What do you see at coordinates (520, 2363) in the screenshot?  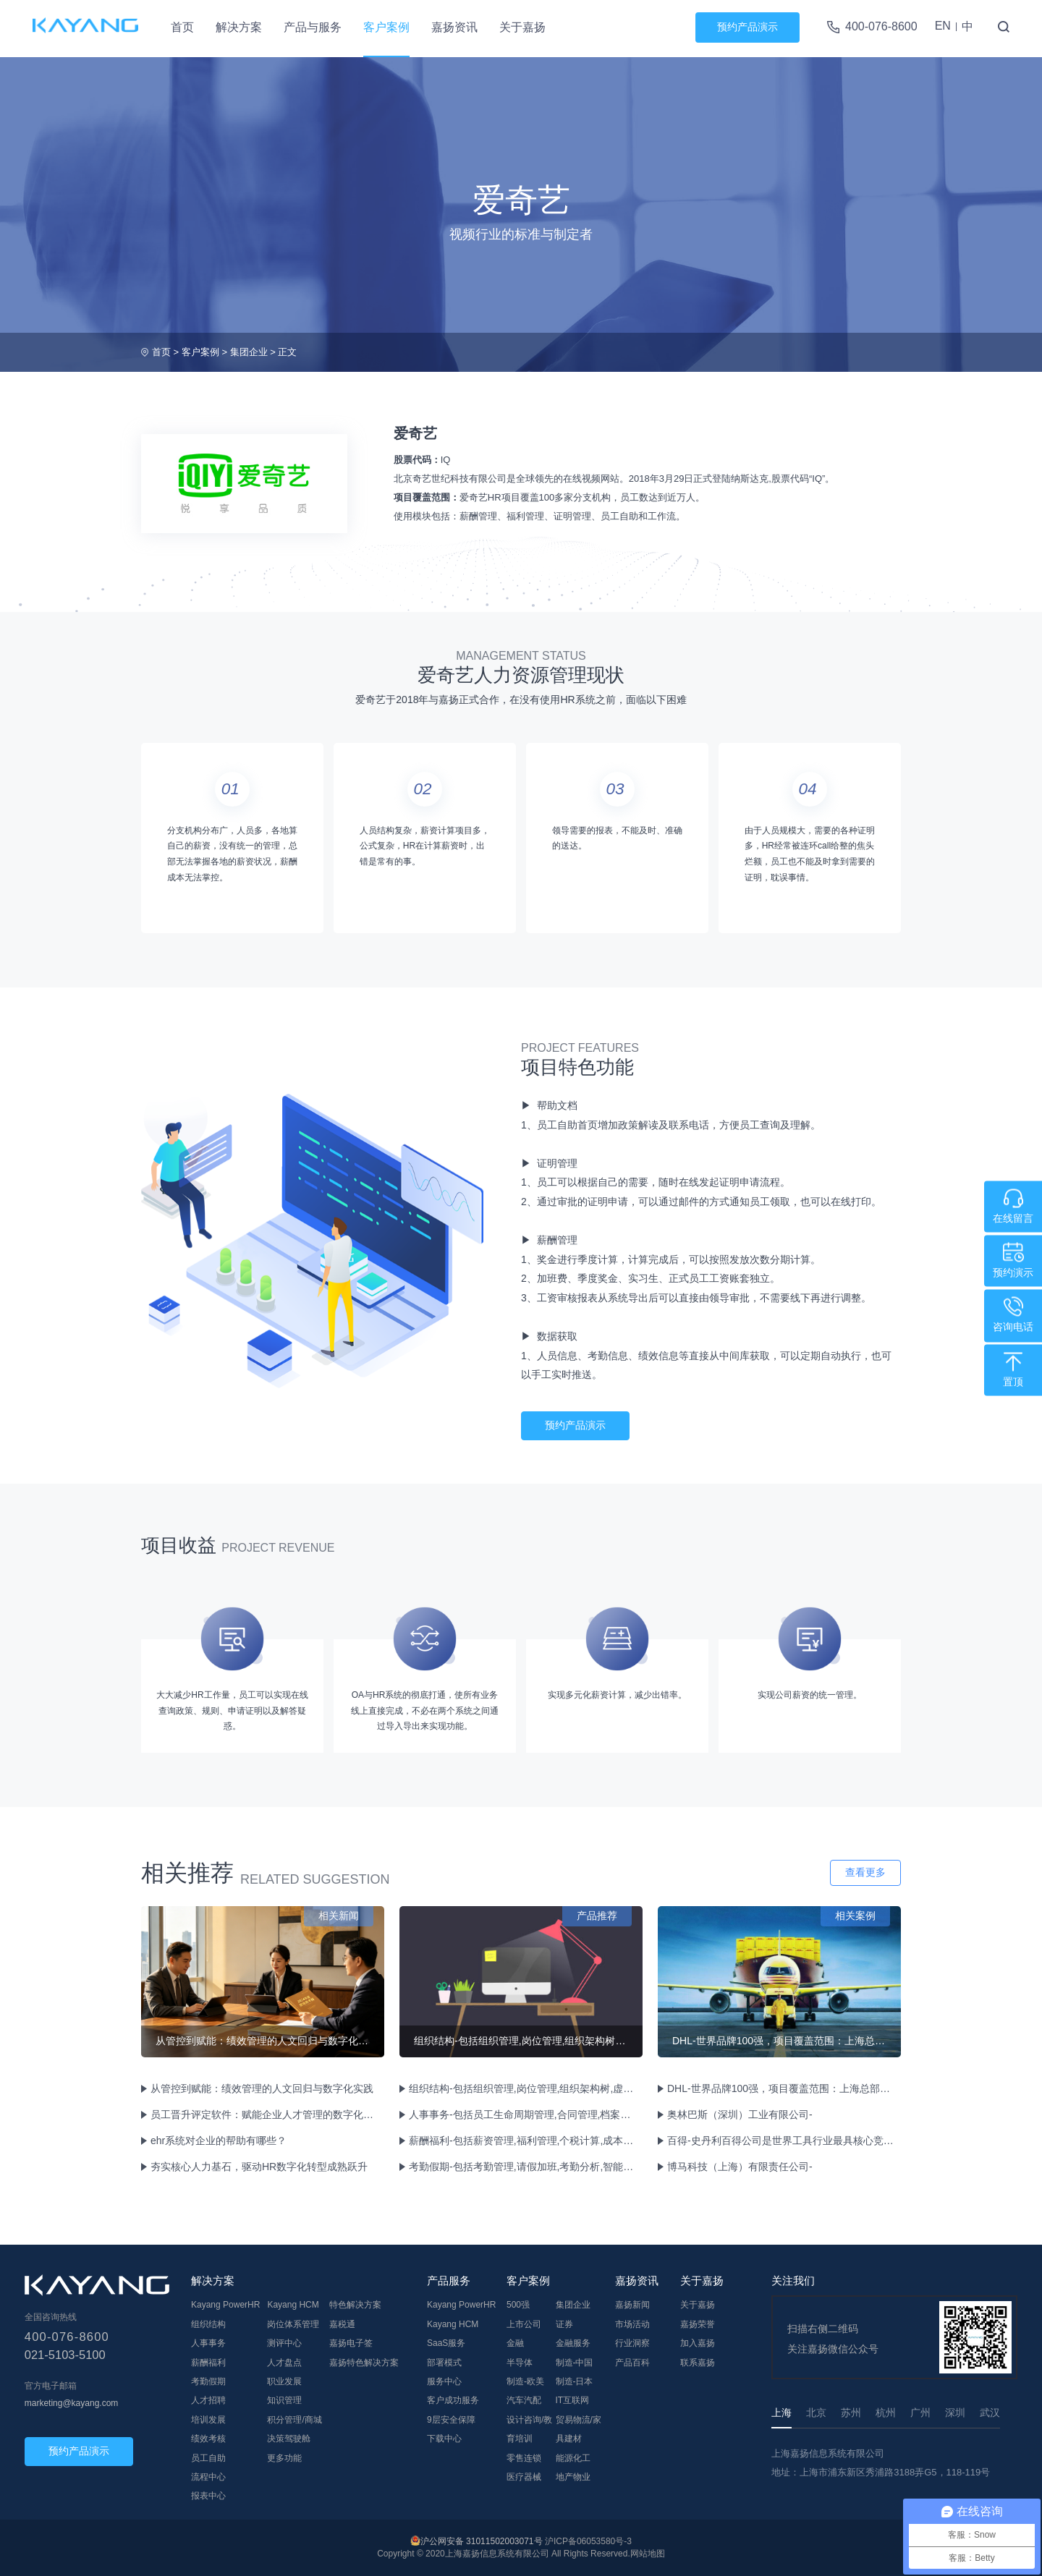 I see `半导体` at bounding box center [520, 2363].